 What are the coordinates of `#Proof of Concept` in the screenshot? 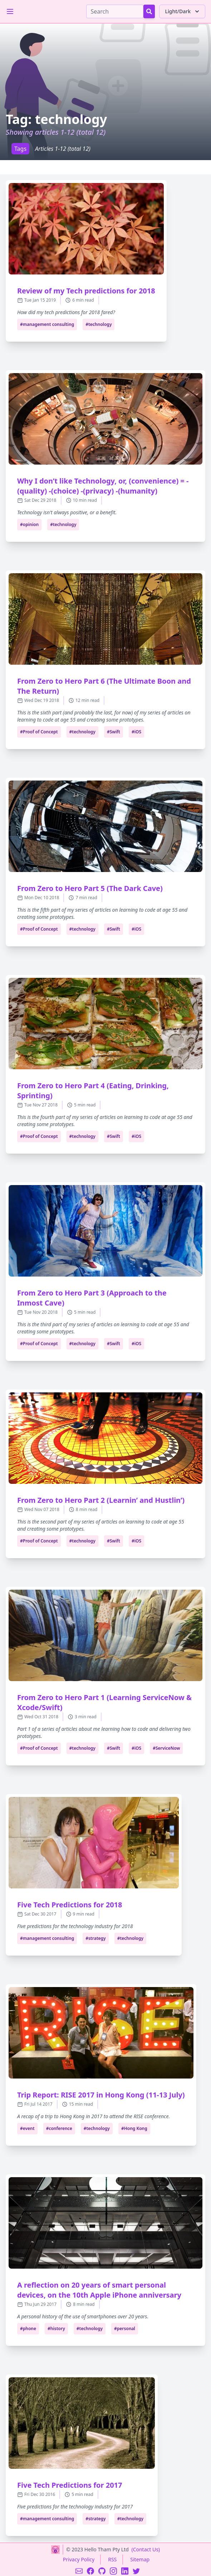 It's located at (39, 732).